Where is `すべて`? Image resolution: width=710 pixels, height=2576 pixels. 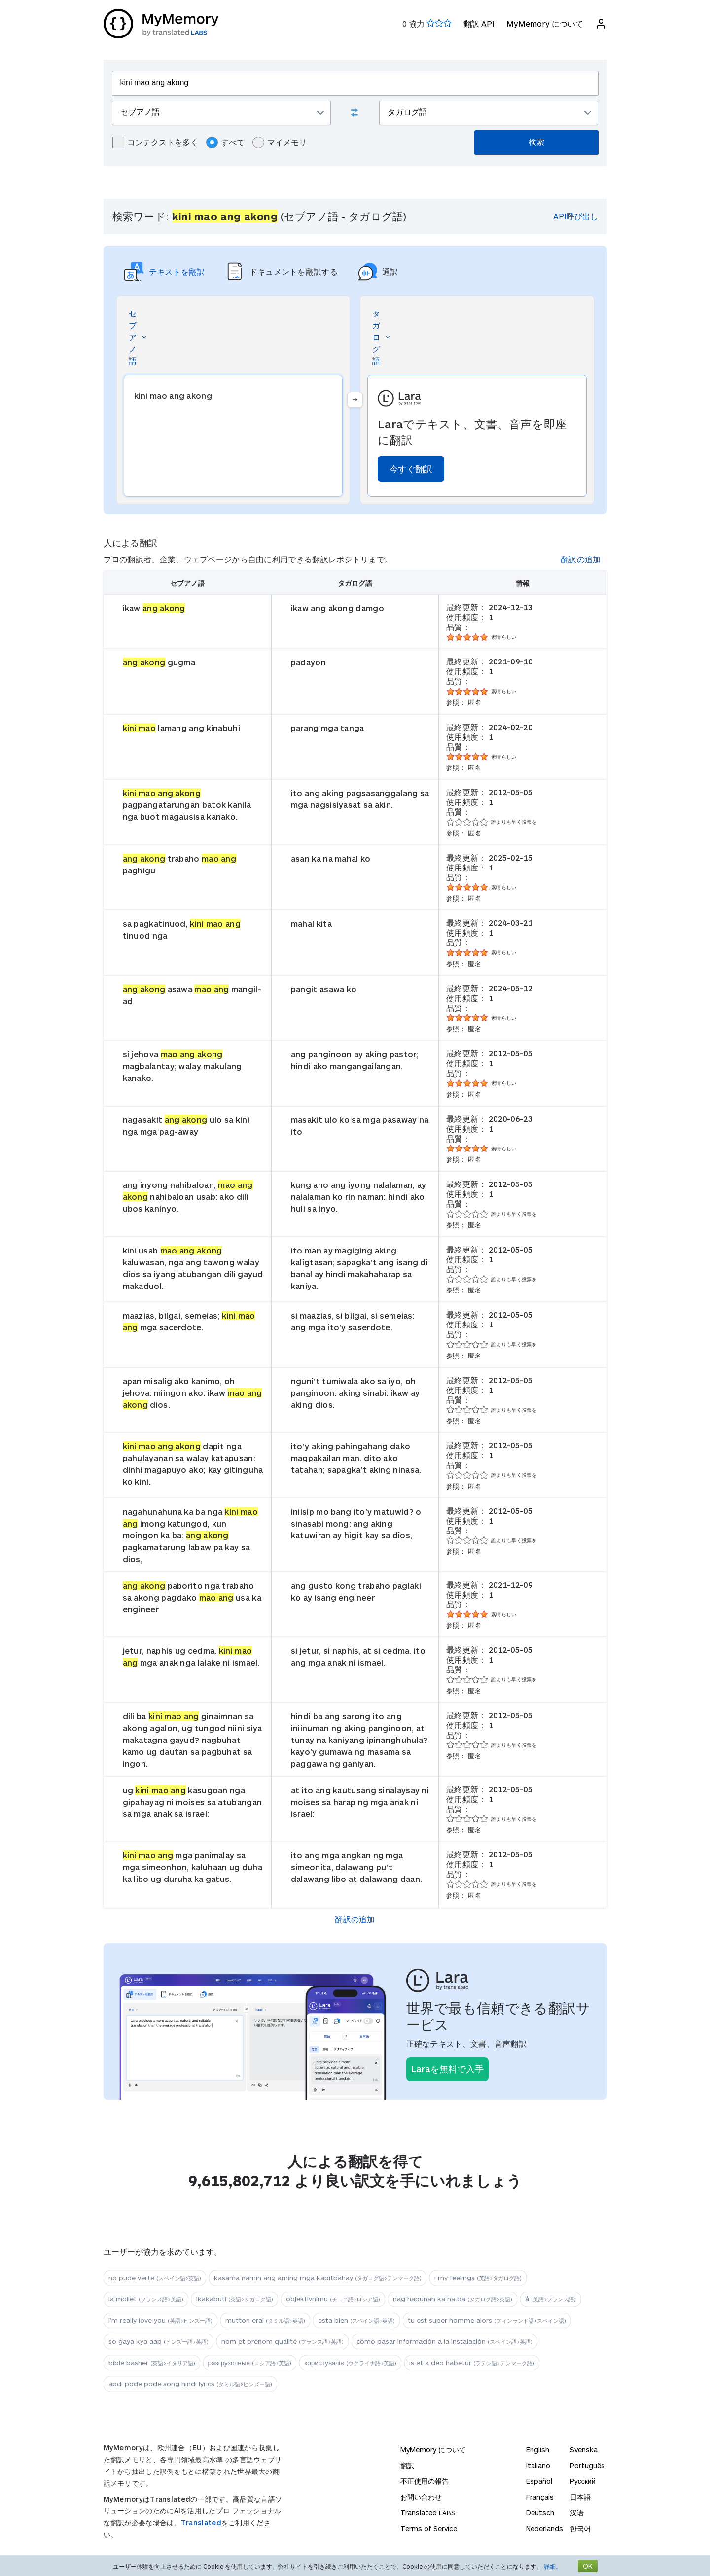
すべて is located at coordinates (225, 142).